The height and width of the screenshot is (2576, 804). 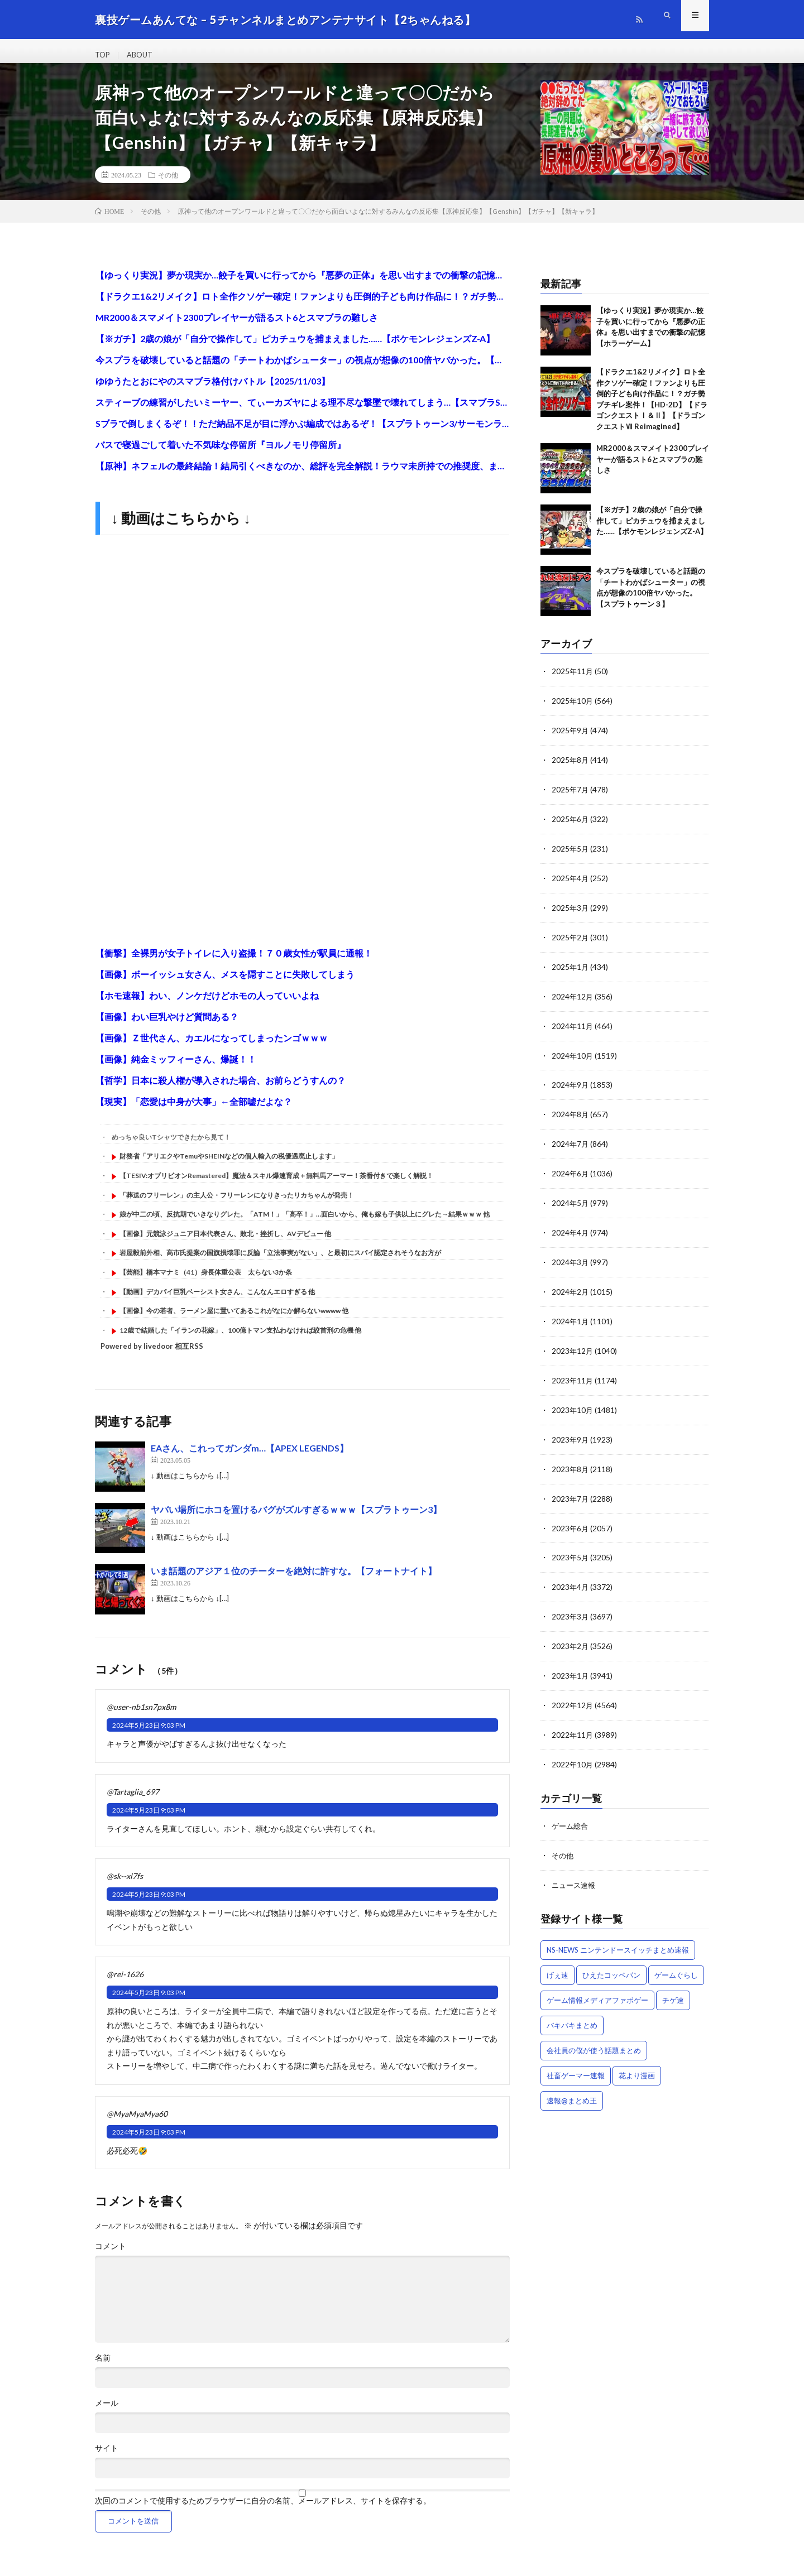 What do you see at coordinates (228, 1166) in the screenshot?
I see `財務省「アリエクやTemuやSHEINなどの個人輸入の税優遇廃止します」` at bounding box center [228, 1166].